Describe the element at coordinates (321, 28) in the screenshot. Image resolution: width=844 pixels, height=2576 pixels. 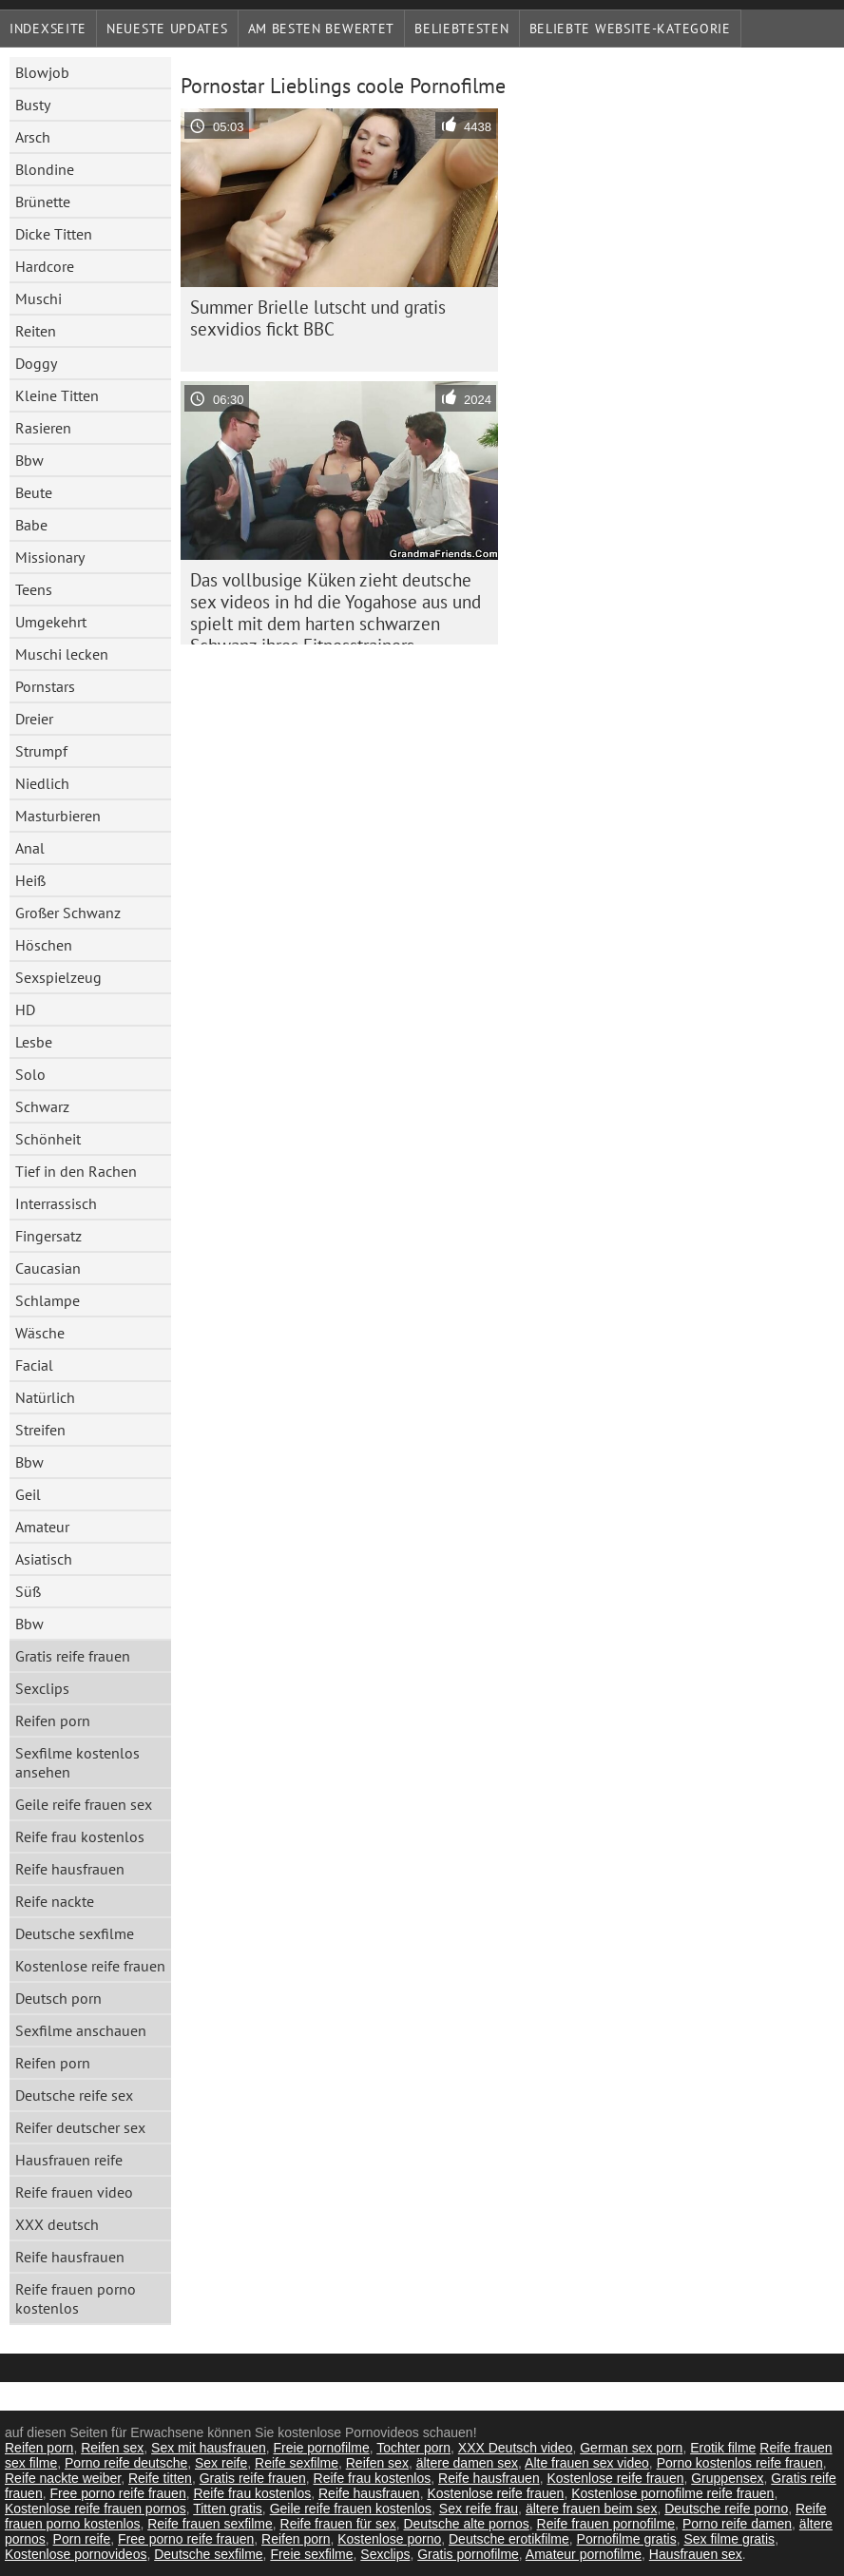
I see `Am besten bewertet` at that location.